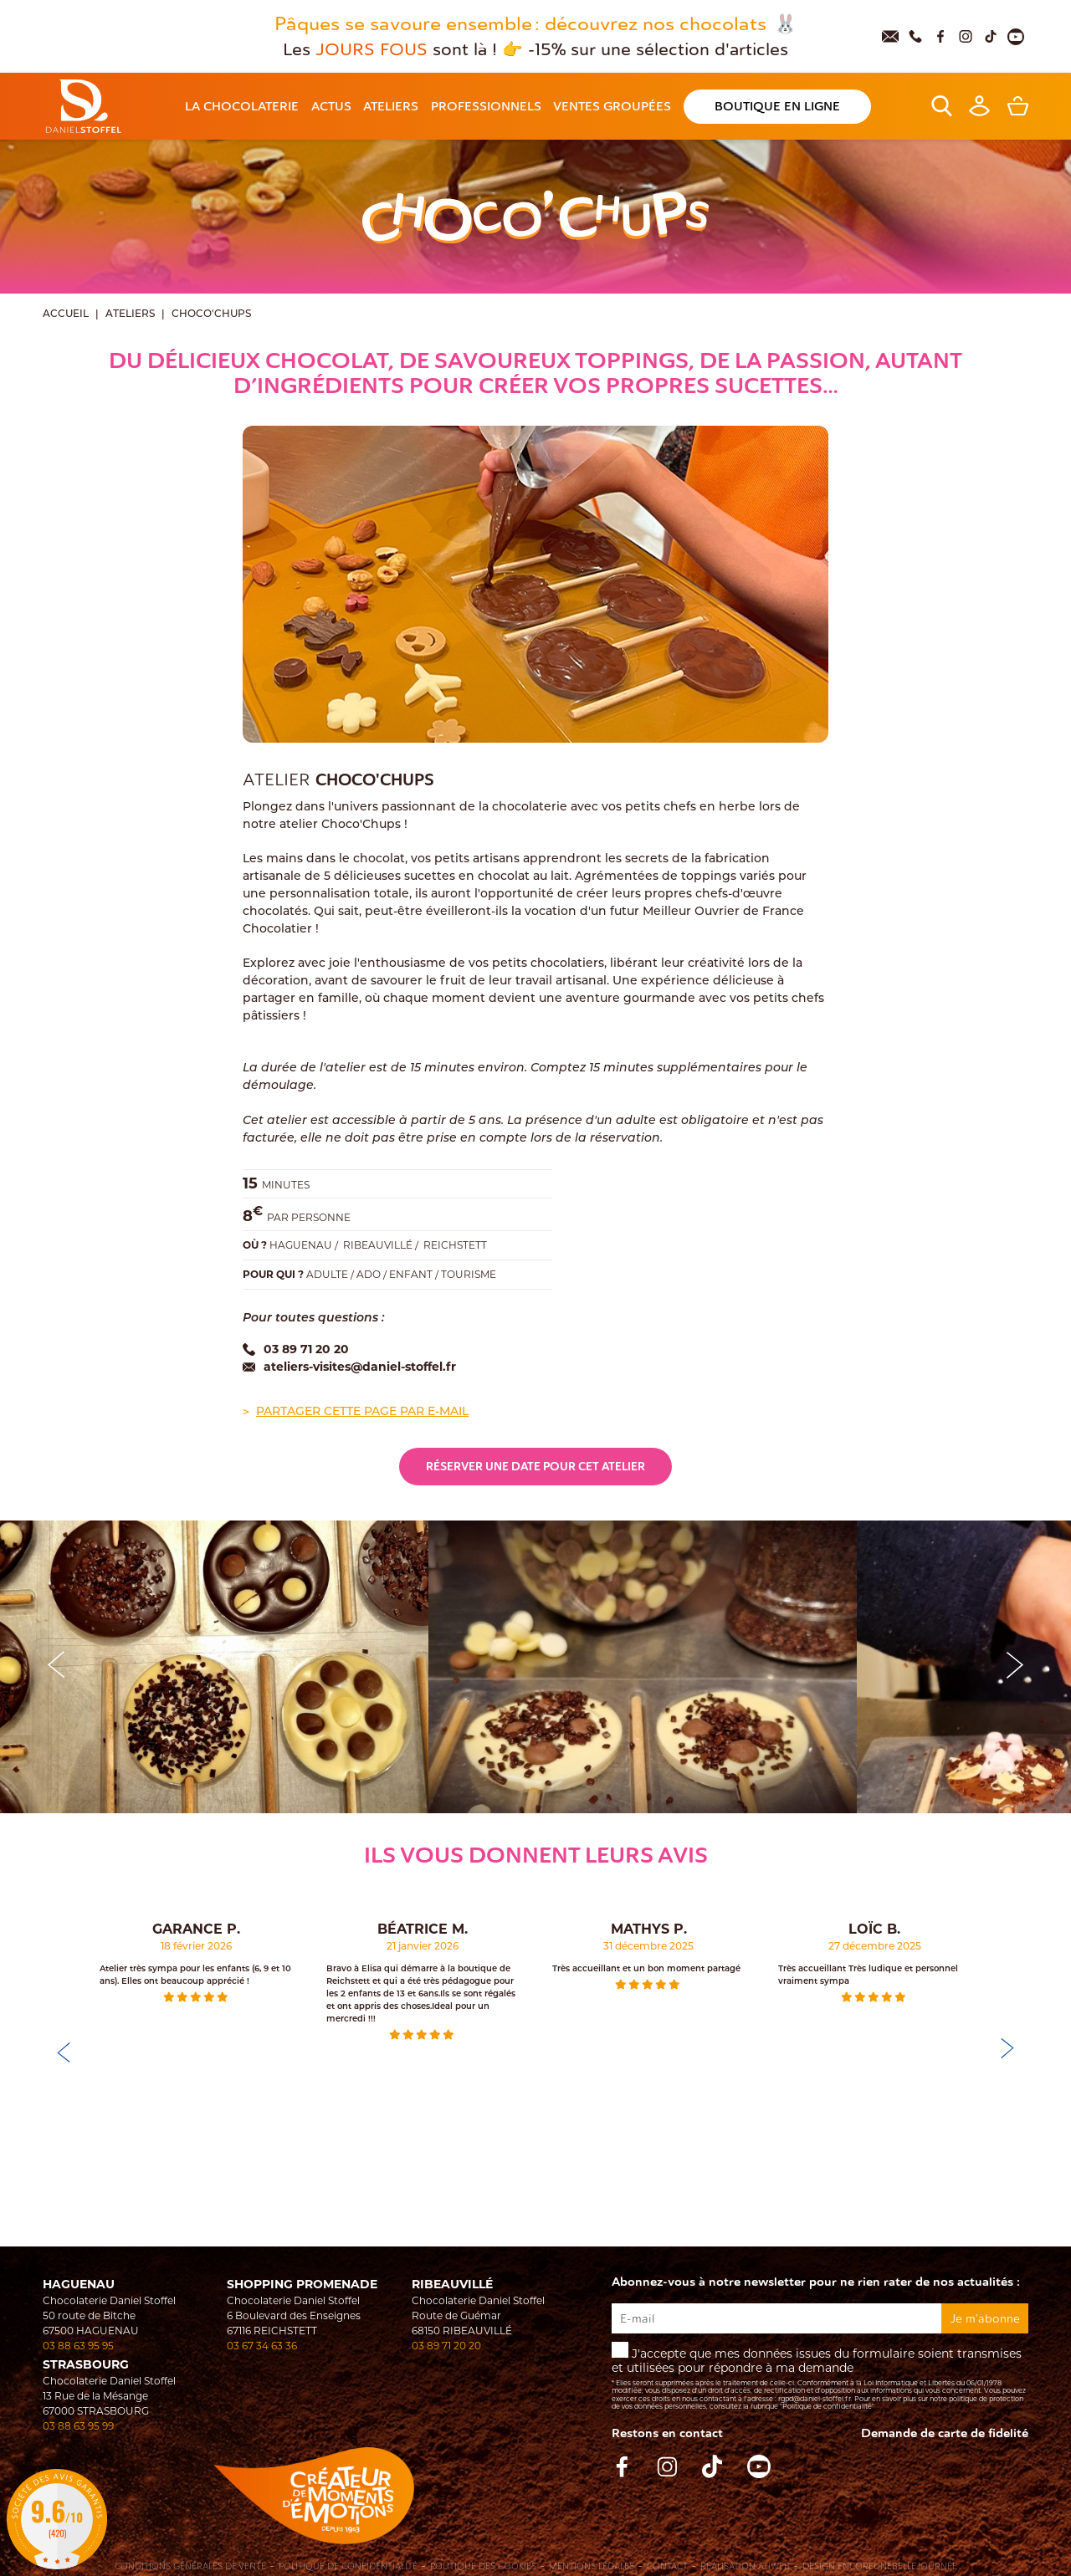 Image resolution: width=1071 pixels, height=2576 pixels. What do you see at coordinates (820, 2376) in the screenshot?
I see `J'accepte que mes données issues du formulaire soient transmises et utilisées pour répondre à ma demande` at bounding box center [820, 2376].